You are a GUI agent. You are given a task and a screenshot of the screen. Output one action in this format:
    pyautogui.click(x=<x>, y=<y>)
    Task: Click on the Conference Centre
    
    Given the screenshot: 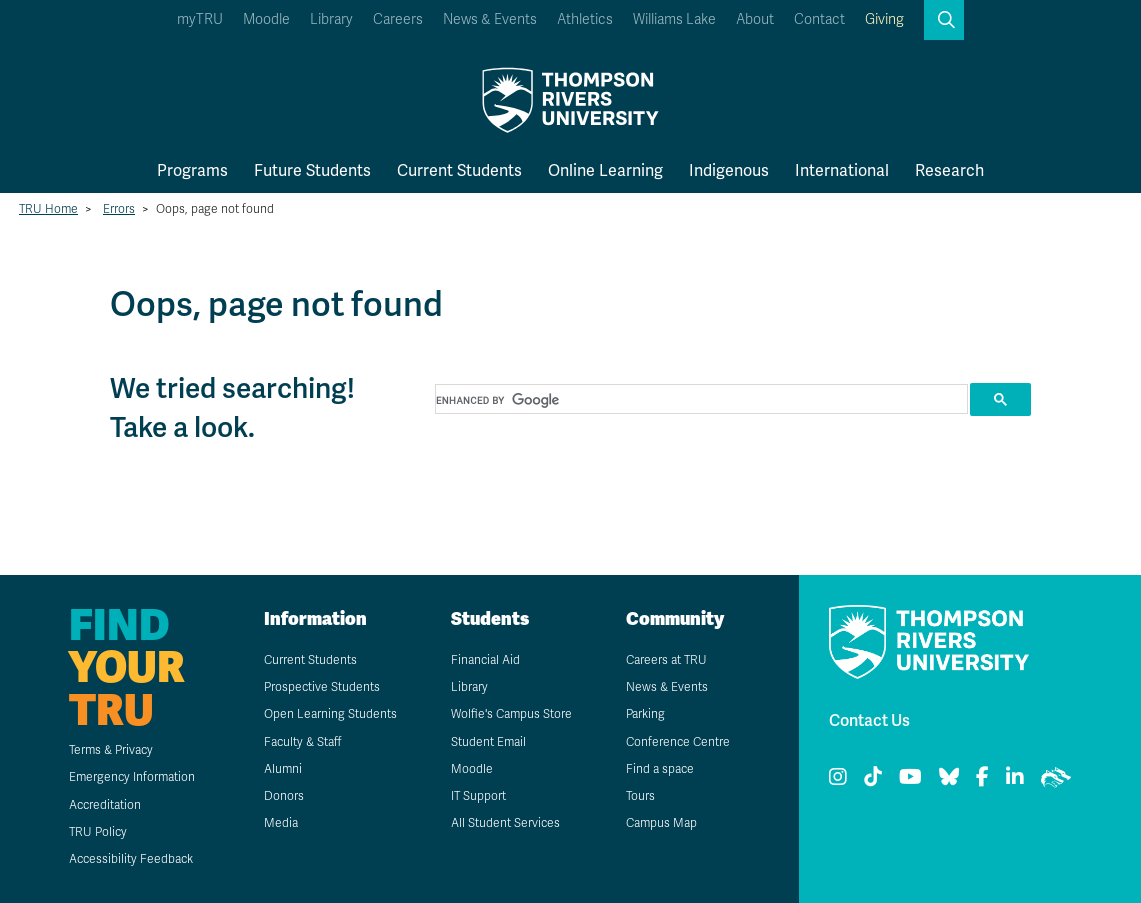 What is the action you would take?
    pyautogui.click(x=678, y=742)
    